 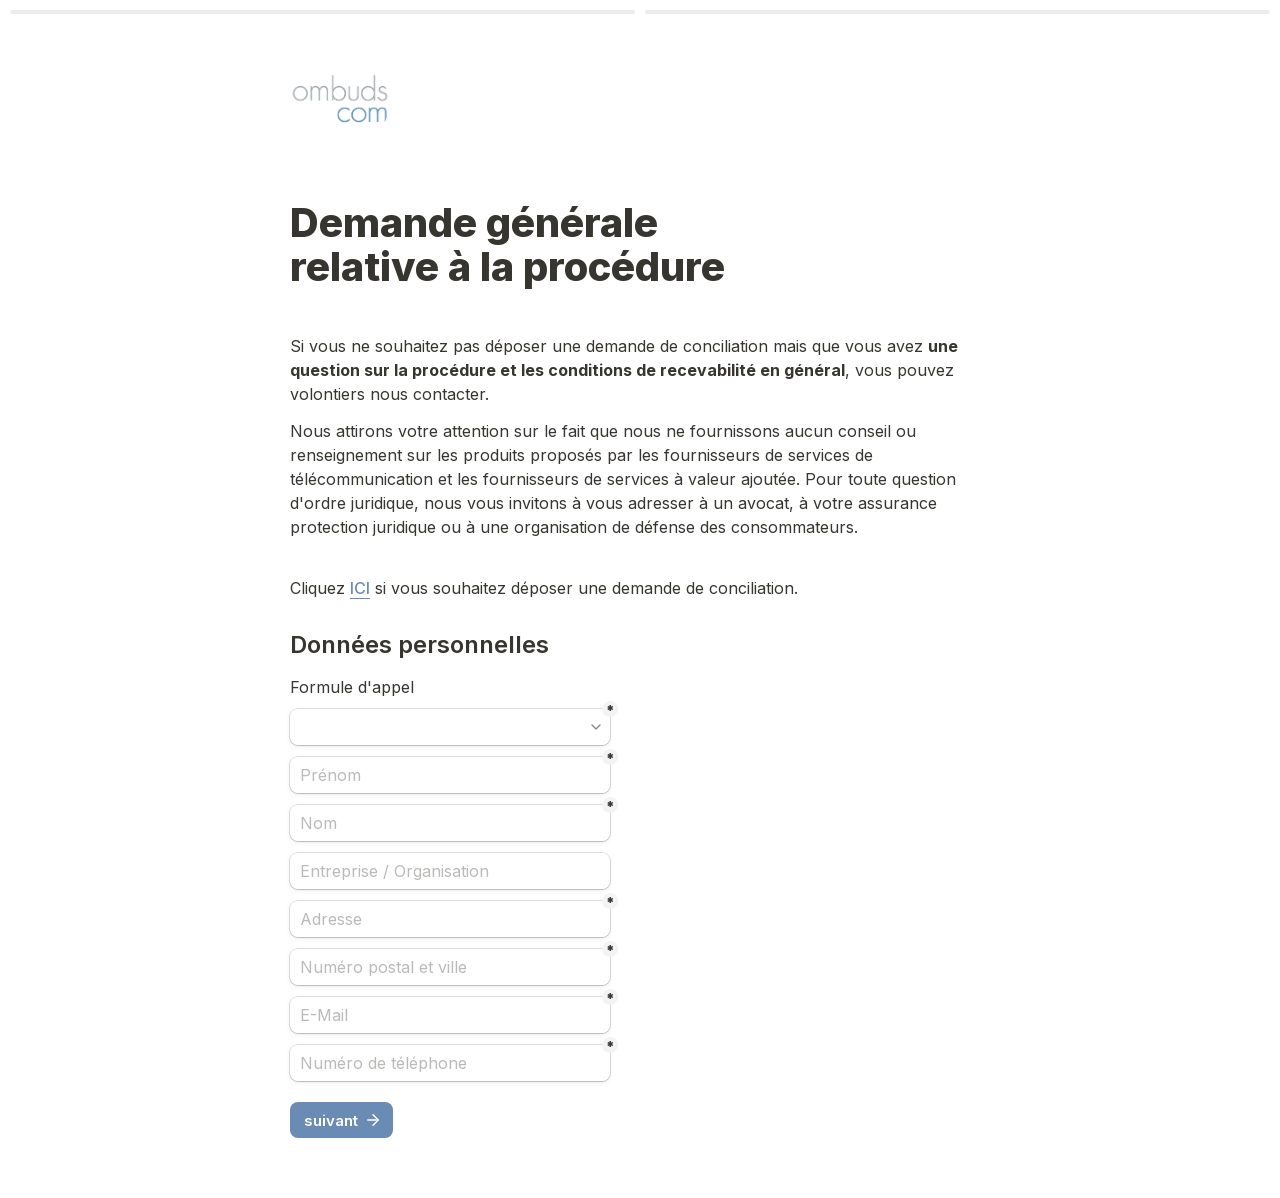 What do you see at coordinates (450, 967) in the screenshot?
I see `[Numéro postal et ville]` at bounding box center [450, 967].